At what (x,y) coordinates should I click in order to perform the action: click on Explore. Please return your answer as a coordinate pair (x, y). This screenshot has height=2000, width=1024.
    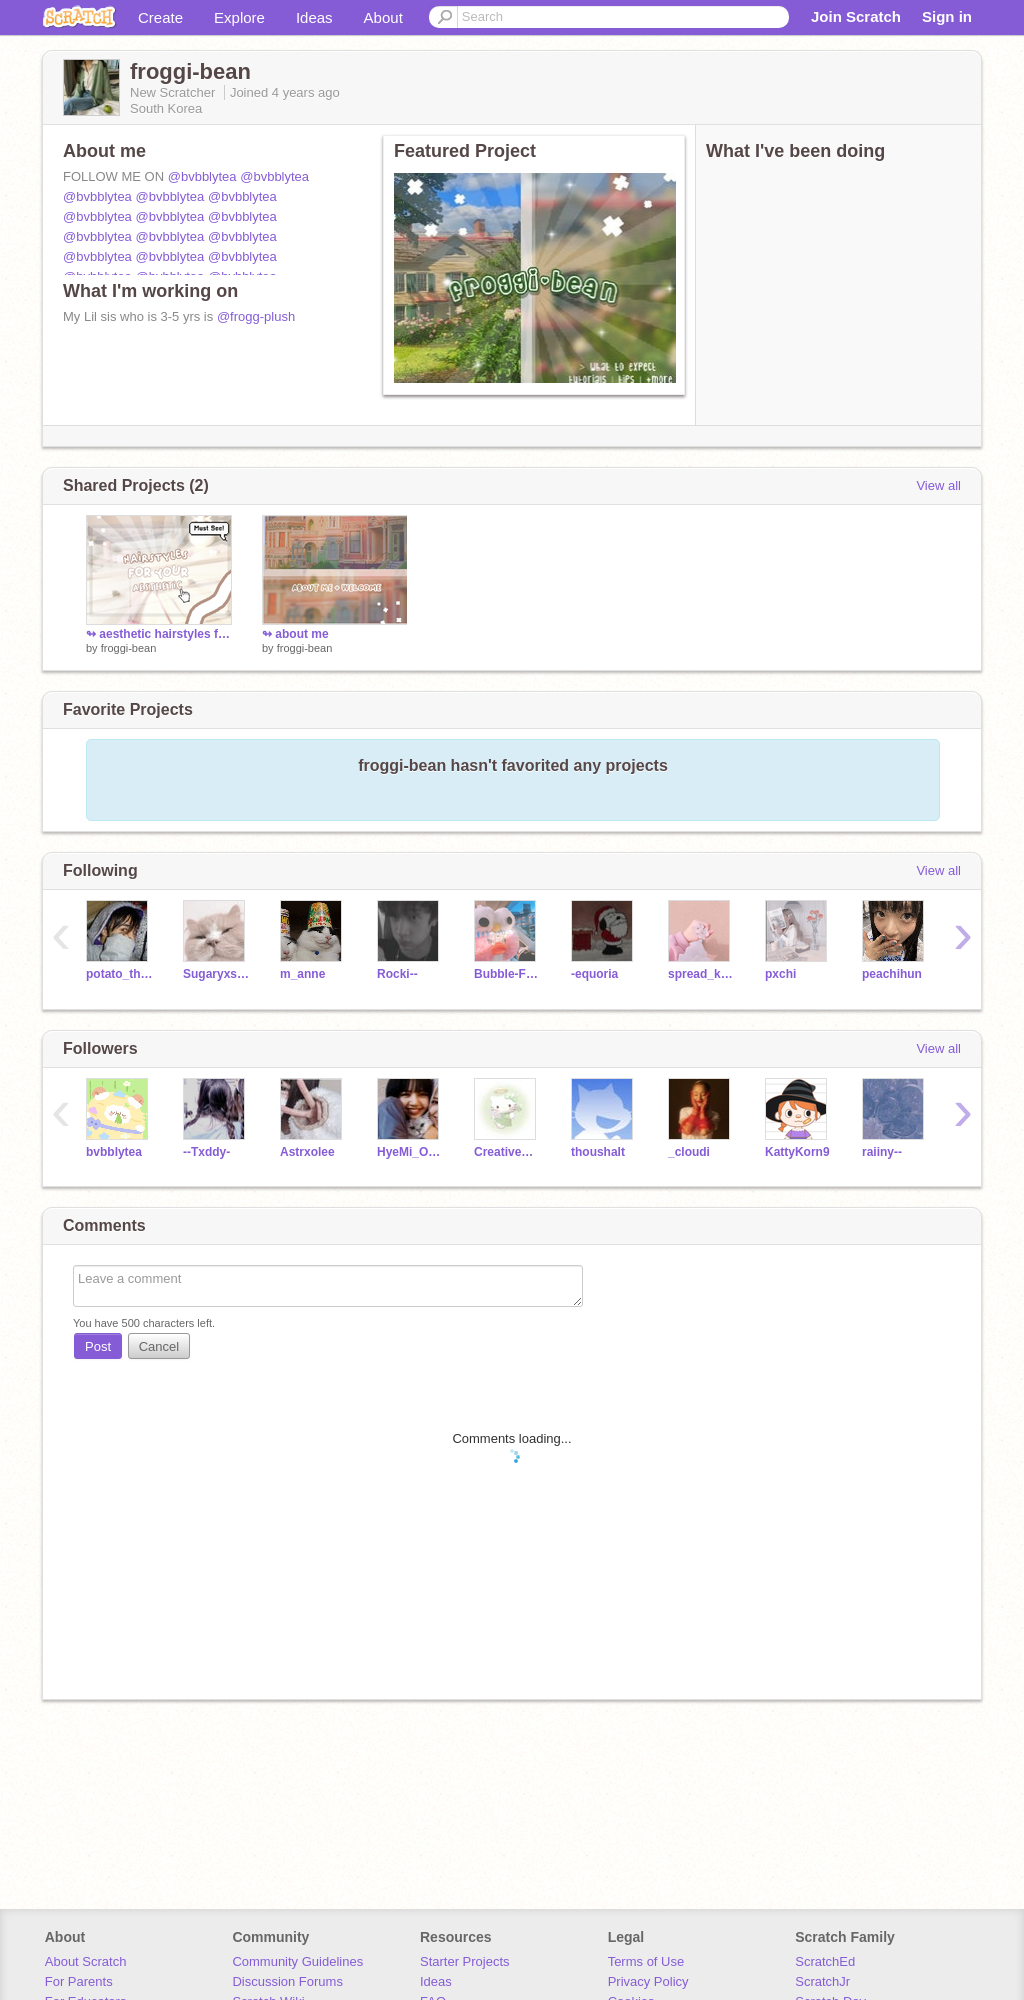
    Looking at the image, I should click on (239, 17).